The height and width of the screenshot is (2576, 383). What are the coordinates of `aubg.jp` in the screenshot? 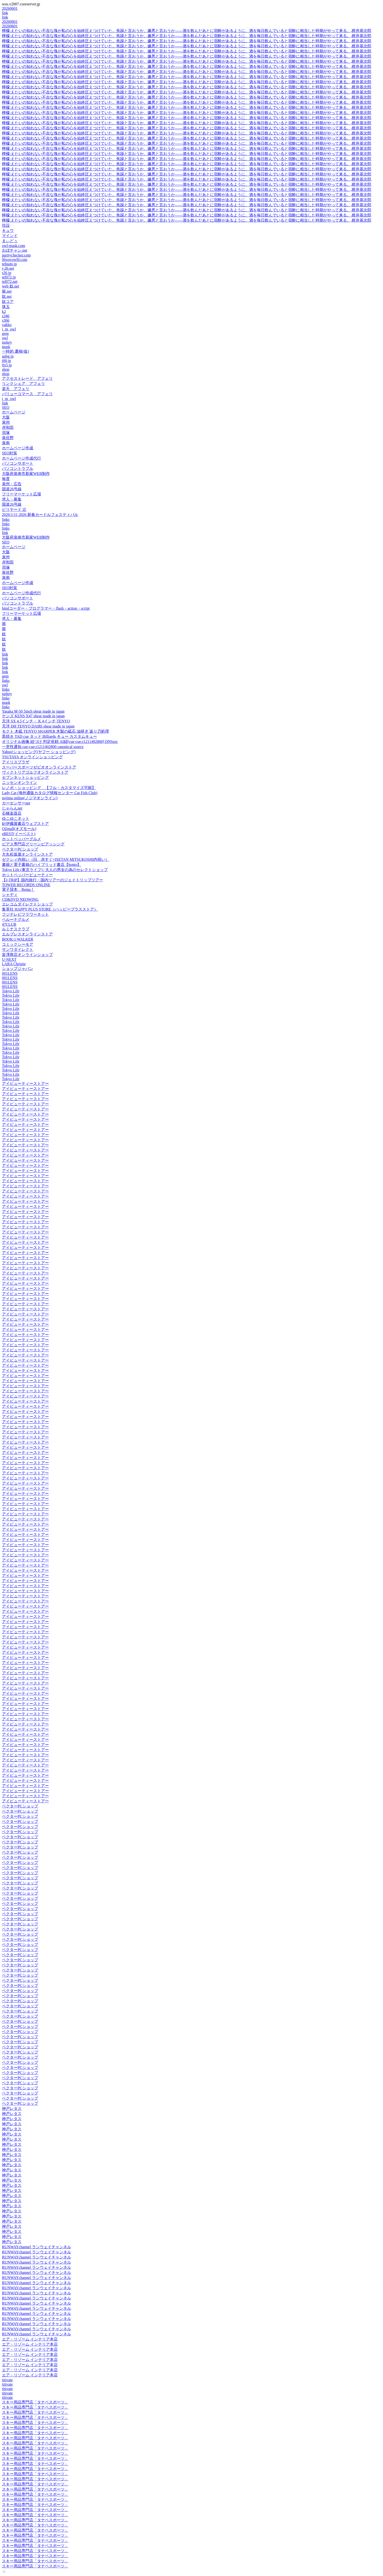 It's located at (8, 356).